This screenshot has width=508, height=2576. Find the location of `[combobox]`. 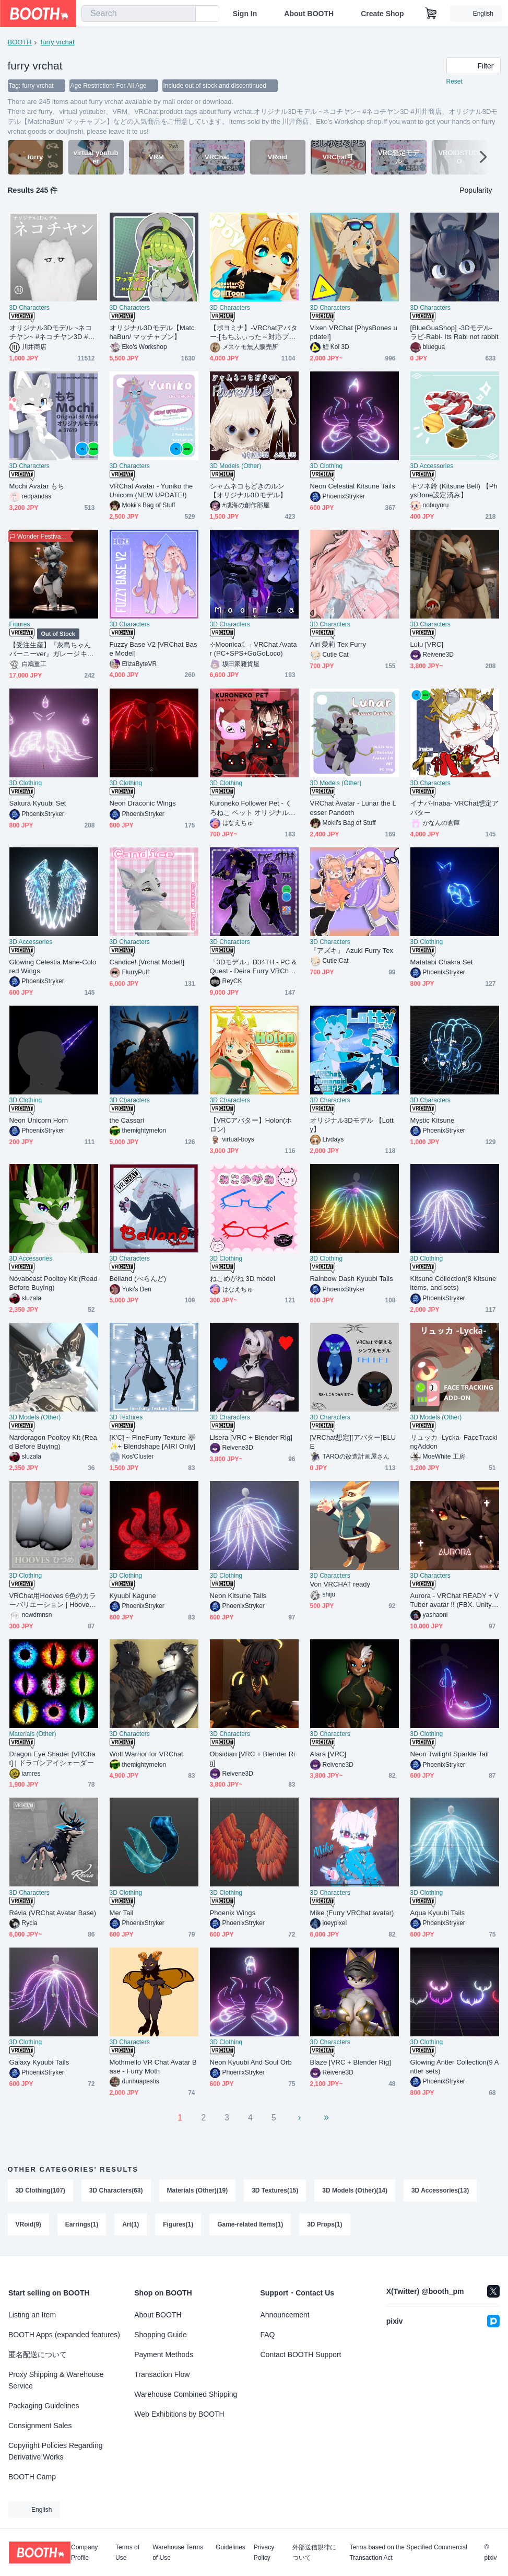

[combobox] is located at coordinates (138, 13).